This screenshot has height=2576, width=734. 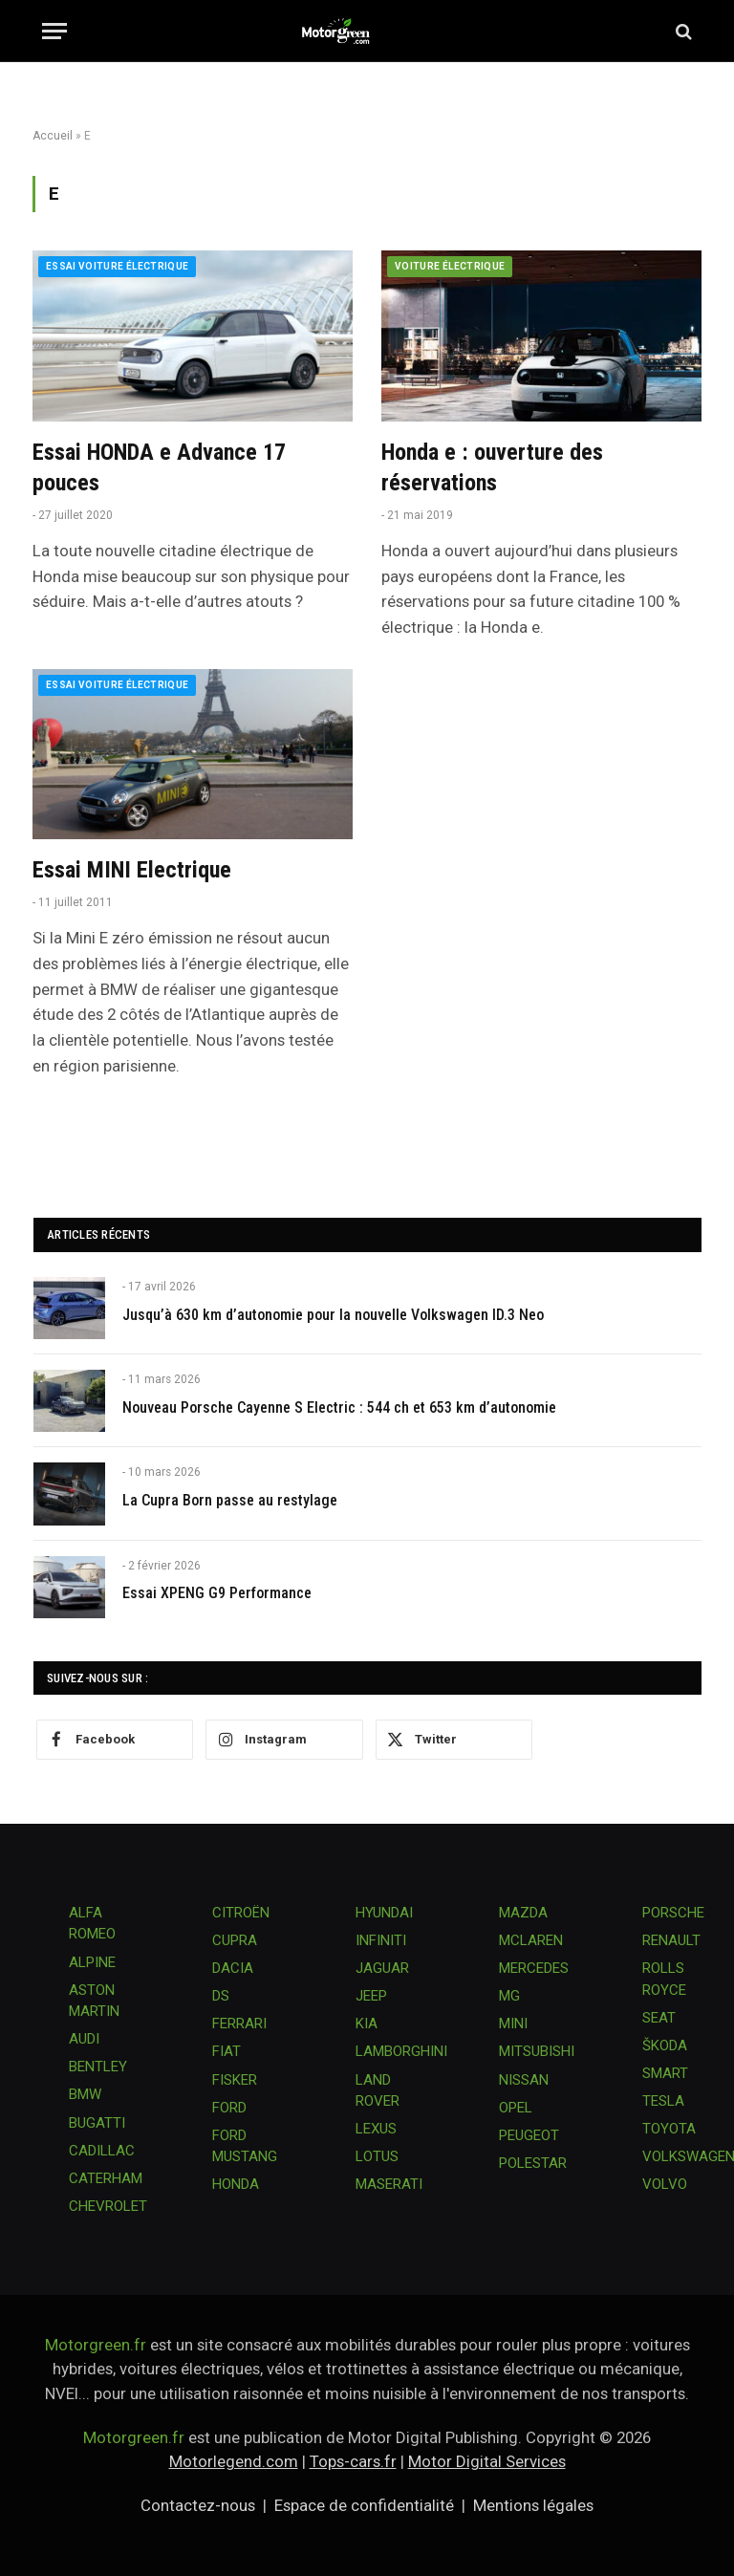 I want to click on FIAT, so click(x=226, y=2051).